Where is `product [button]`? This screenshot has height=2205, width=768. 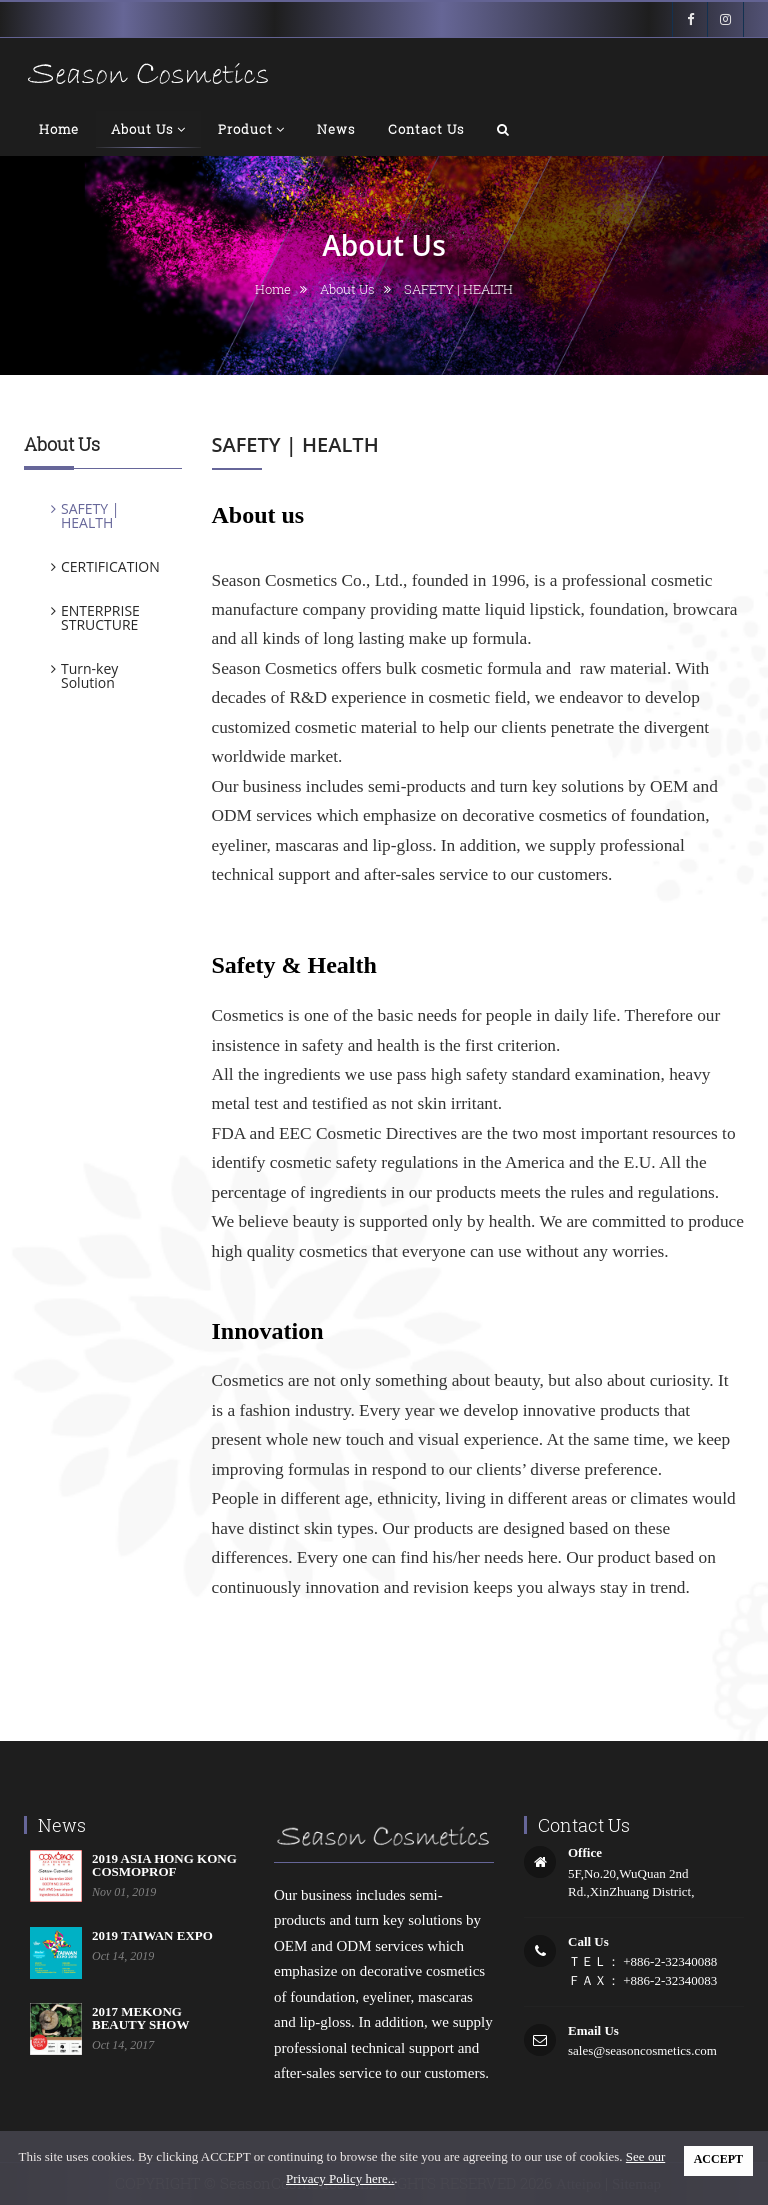 product [button] is located at coordinates (251, 129).